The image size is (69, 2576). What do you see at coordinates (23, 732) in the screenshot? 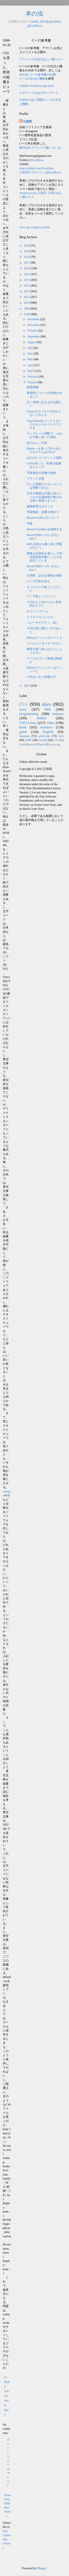
I see `game` at bounding box center [23, 732].